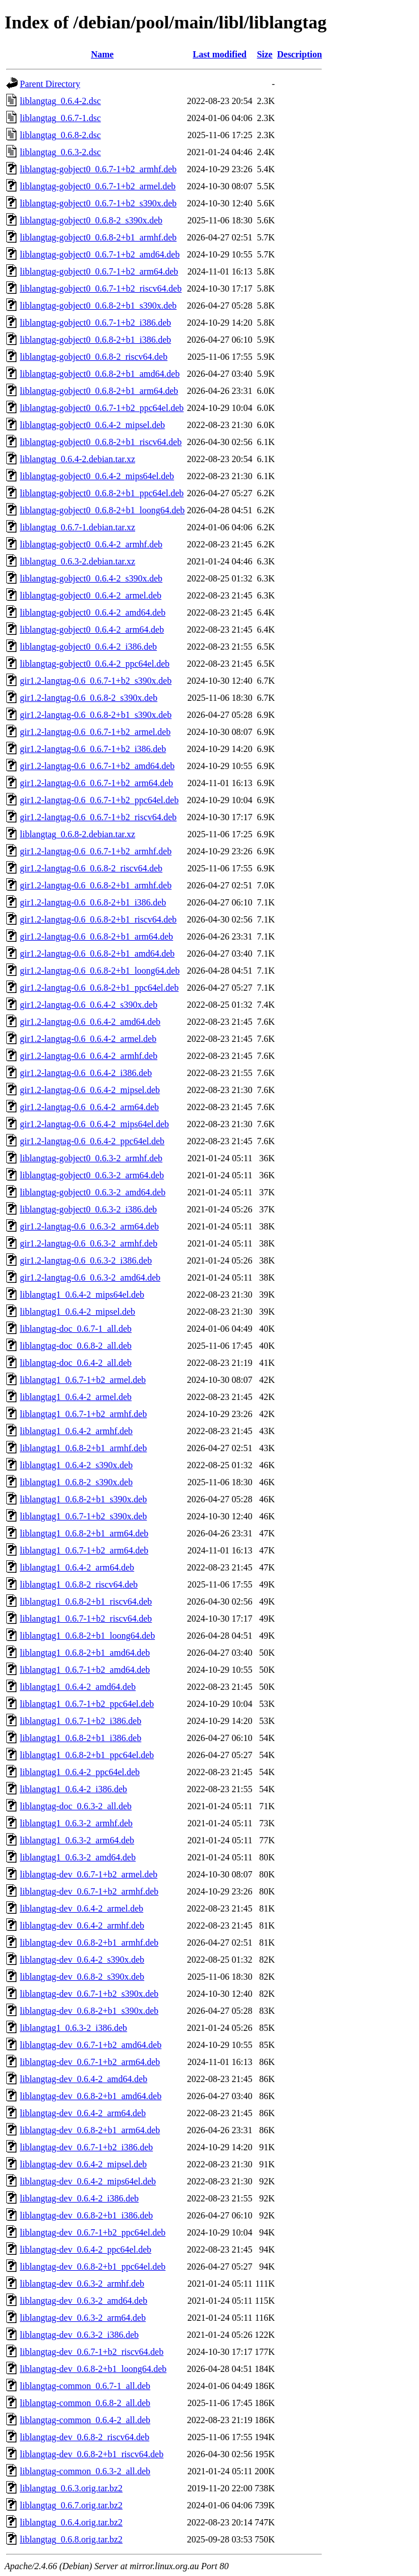 The image size is (419, 2576). I want to click on gir1.2-langtag-0.6_0.6.7-1+b2_amd64.deb, so click(97, 766).